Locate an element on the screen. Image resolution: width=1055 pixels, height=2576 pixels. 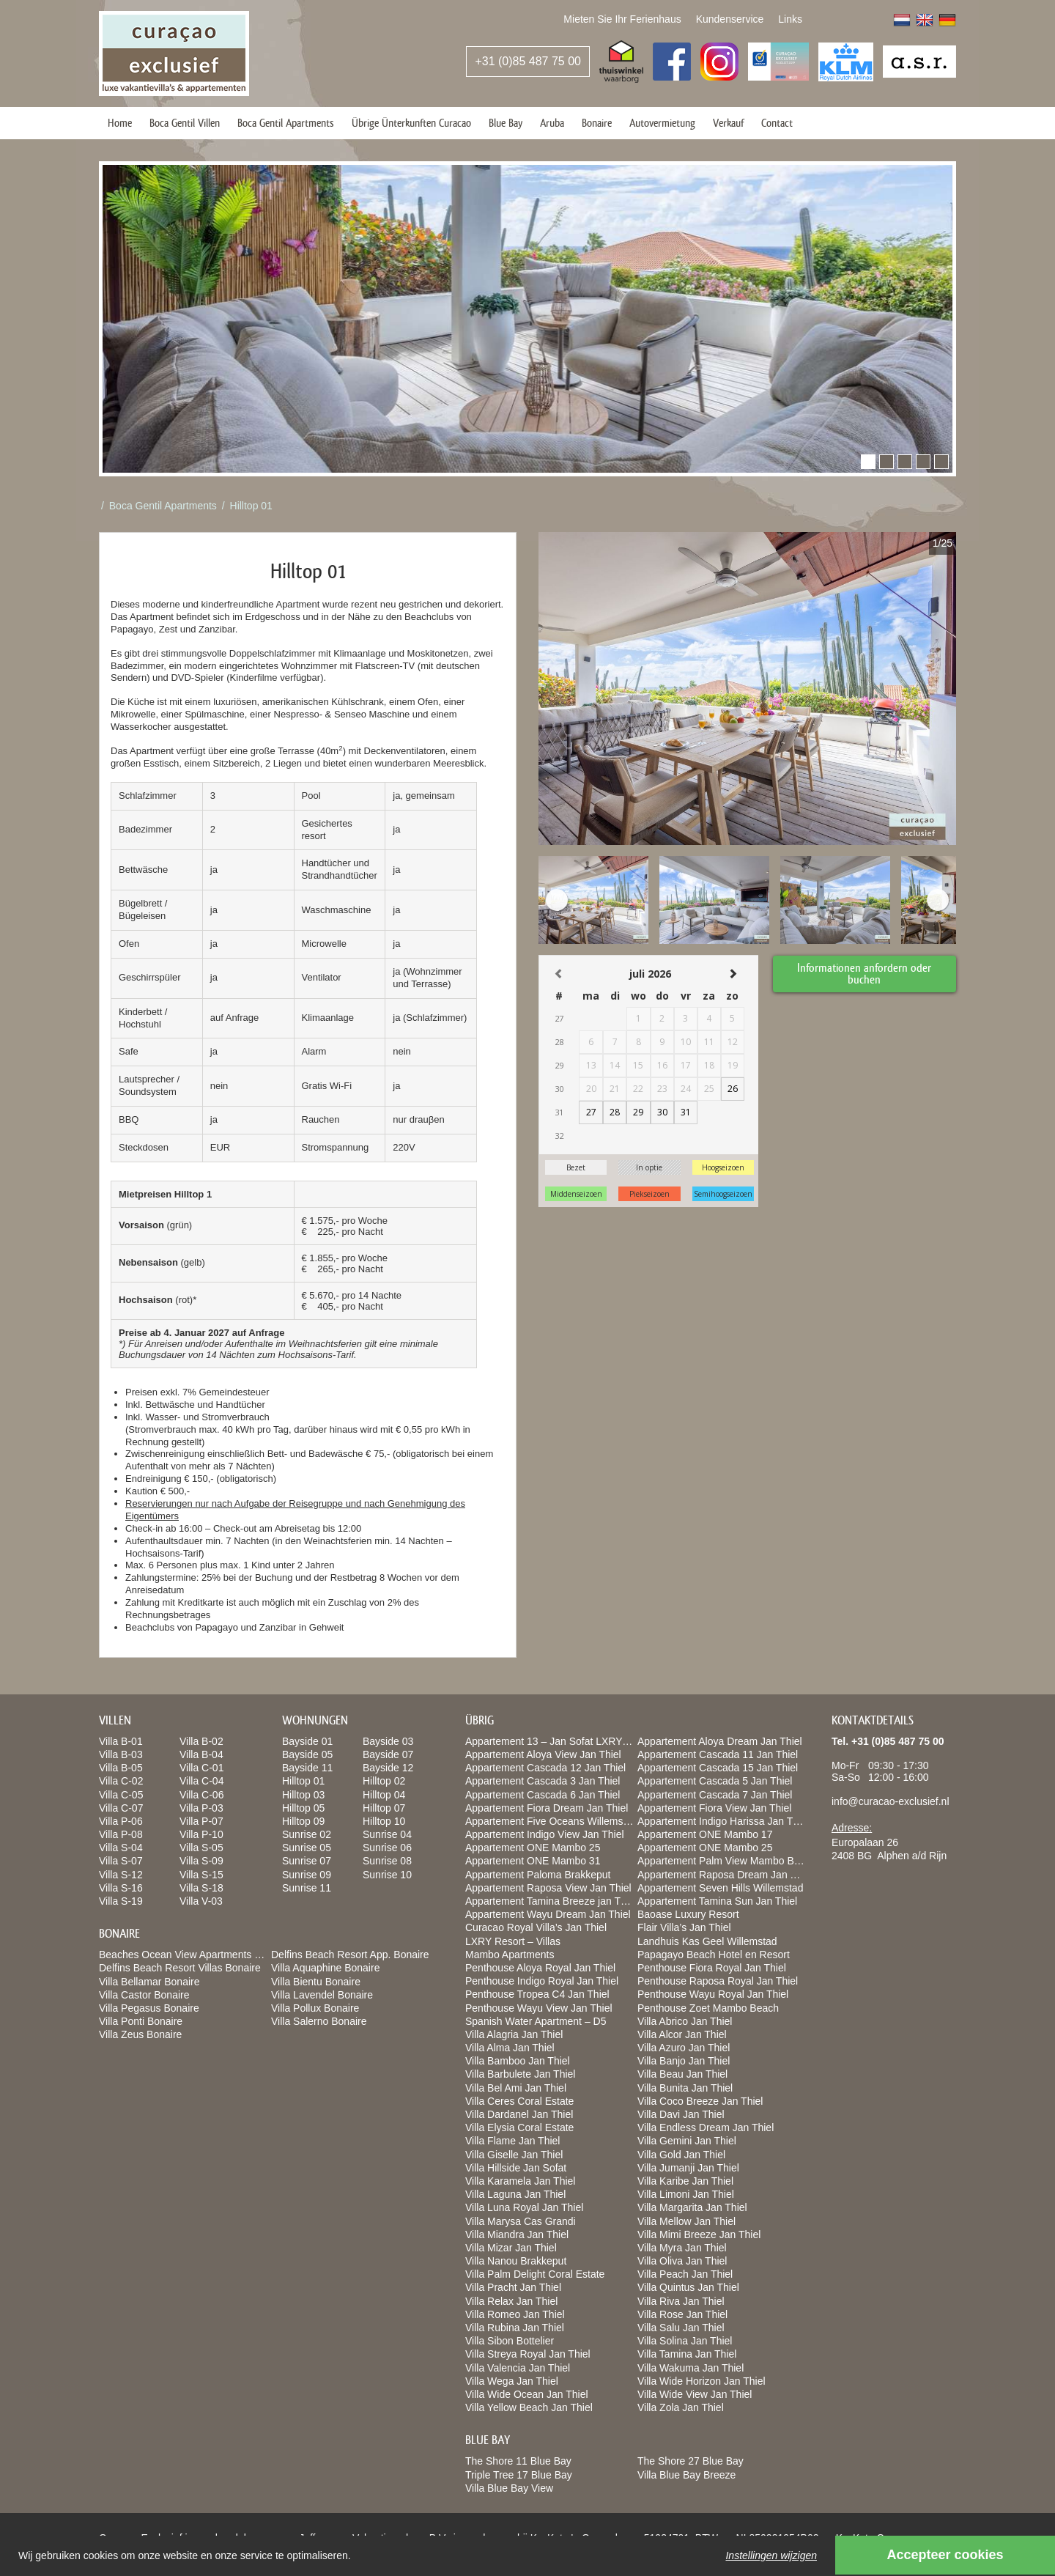
Autovermietung is located at coordinates (662, 123).